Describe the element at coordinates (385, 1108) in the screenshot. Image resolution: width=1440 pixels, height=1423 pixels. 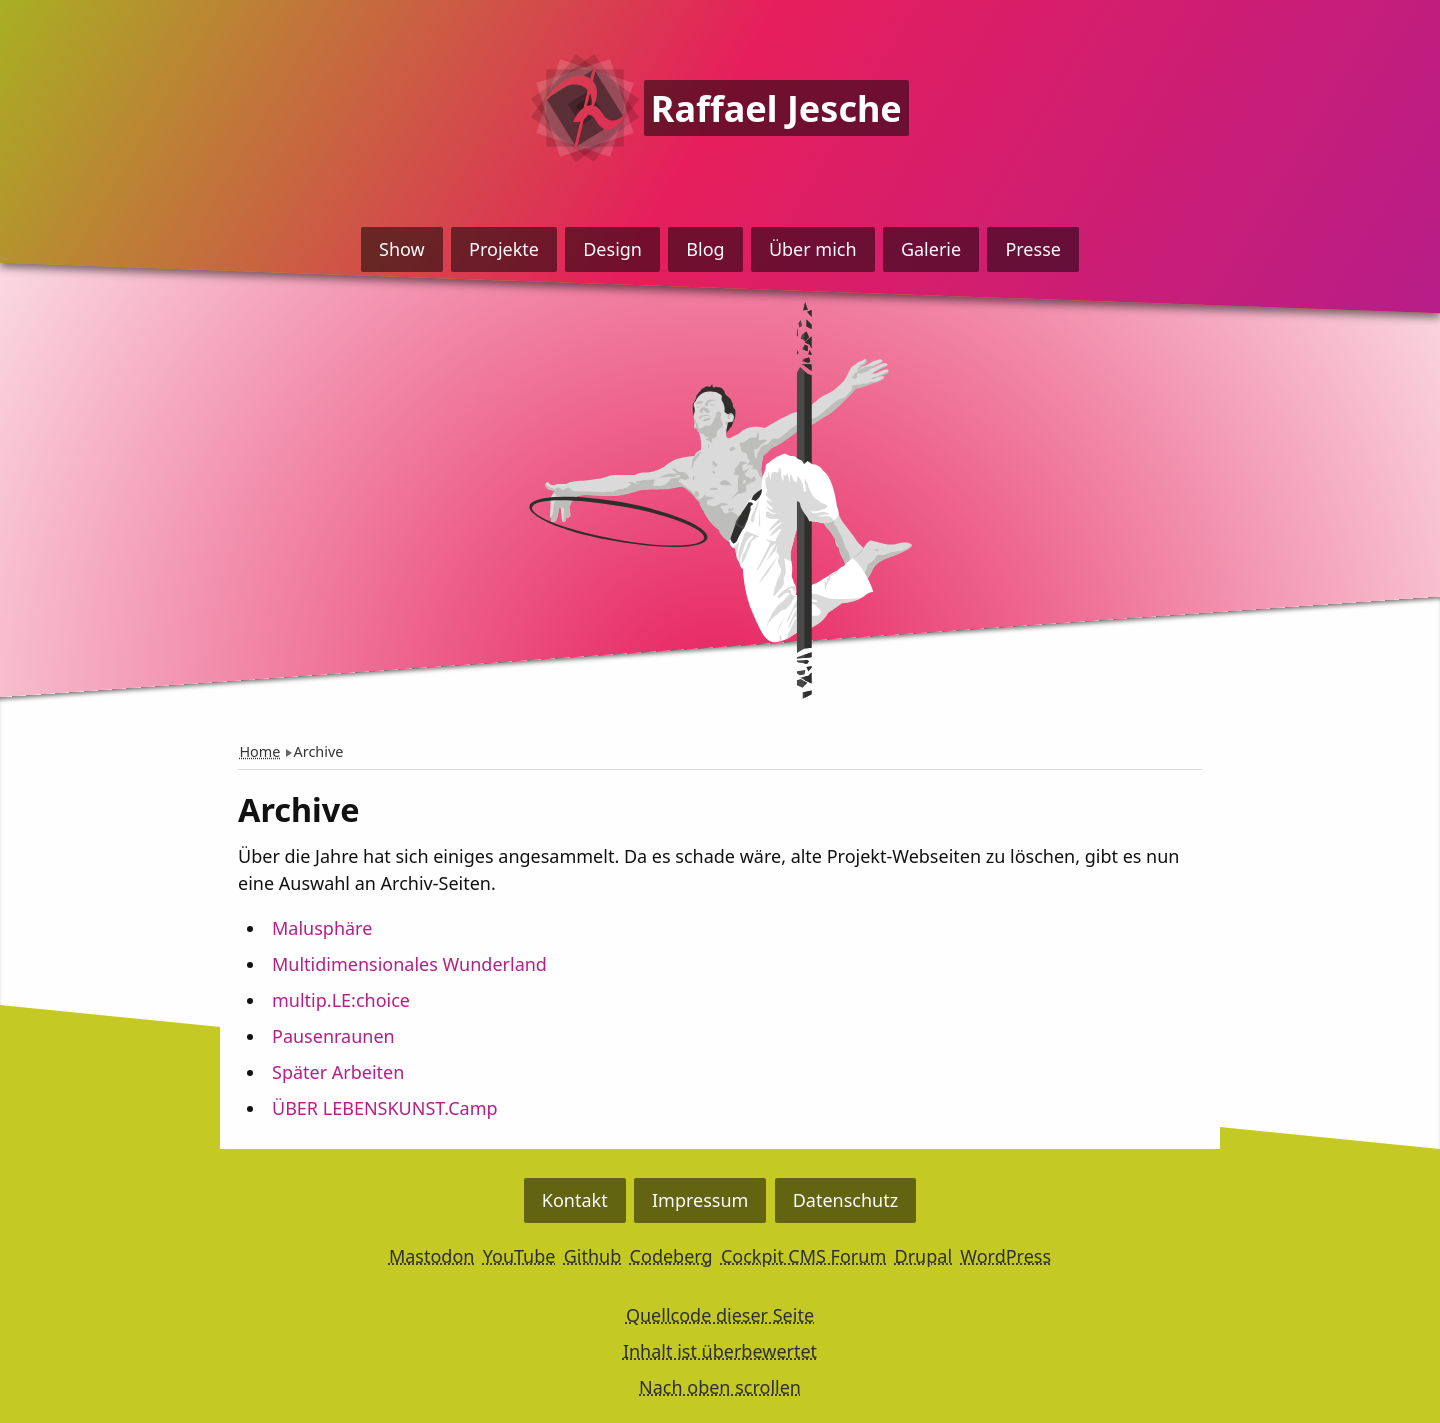
I see `ÜBER LEBENSKUNST.Camp` at that location.